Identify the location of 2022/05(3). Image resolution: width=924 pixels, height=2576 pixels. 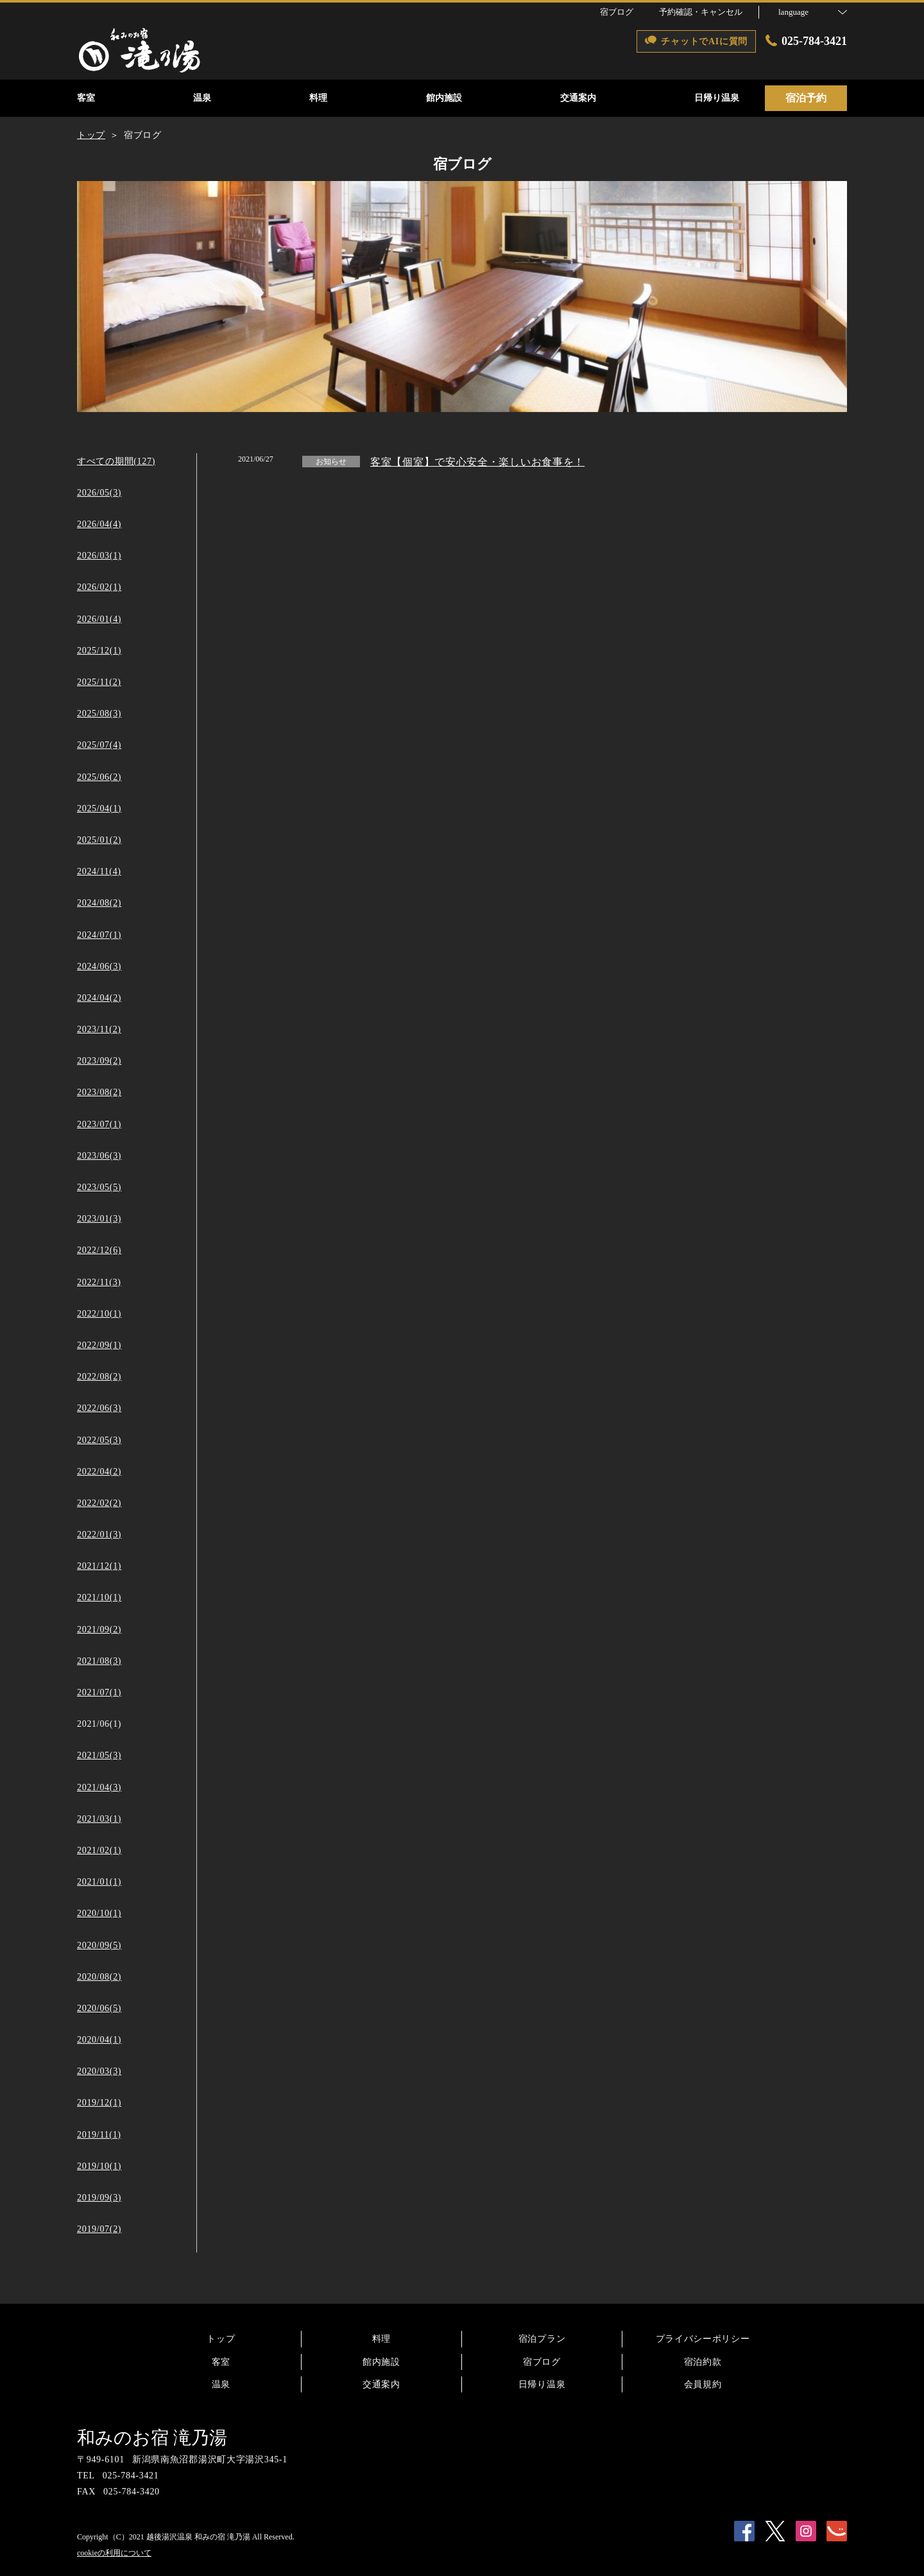
(99, 1440).